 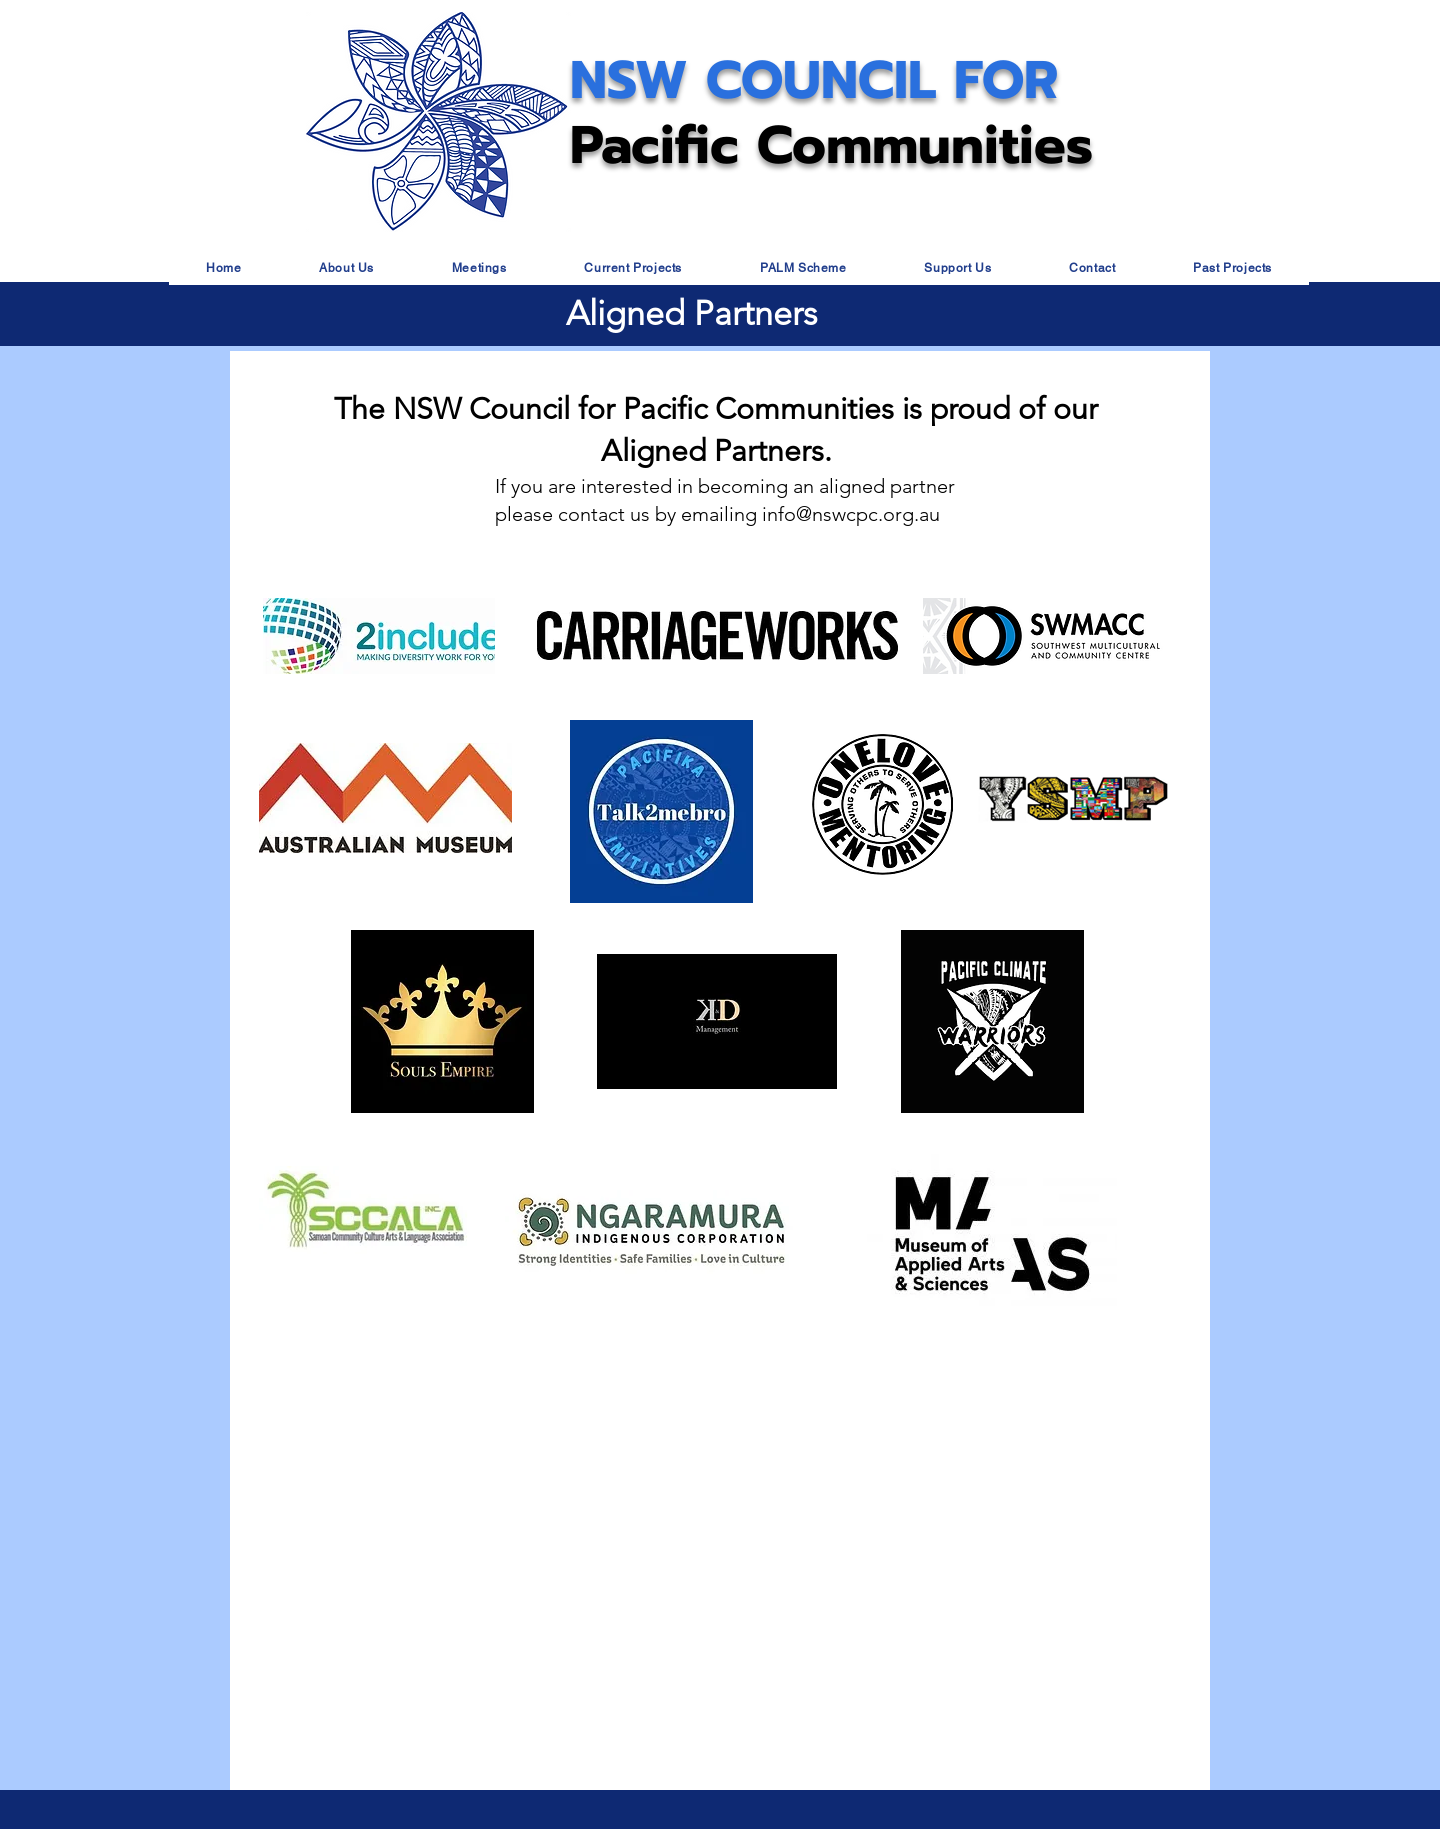 What do you see at coordinates (851, 514) in the screenshot?
I see `info@nswcpc.org.au` at bounding box center [851, 514].